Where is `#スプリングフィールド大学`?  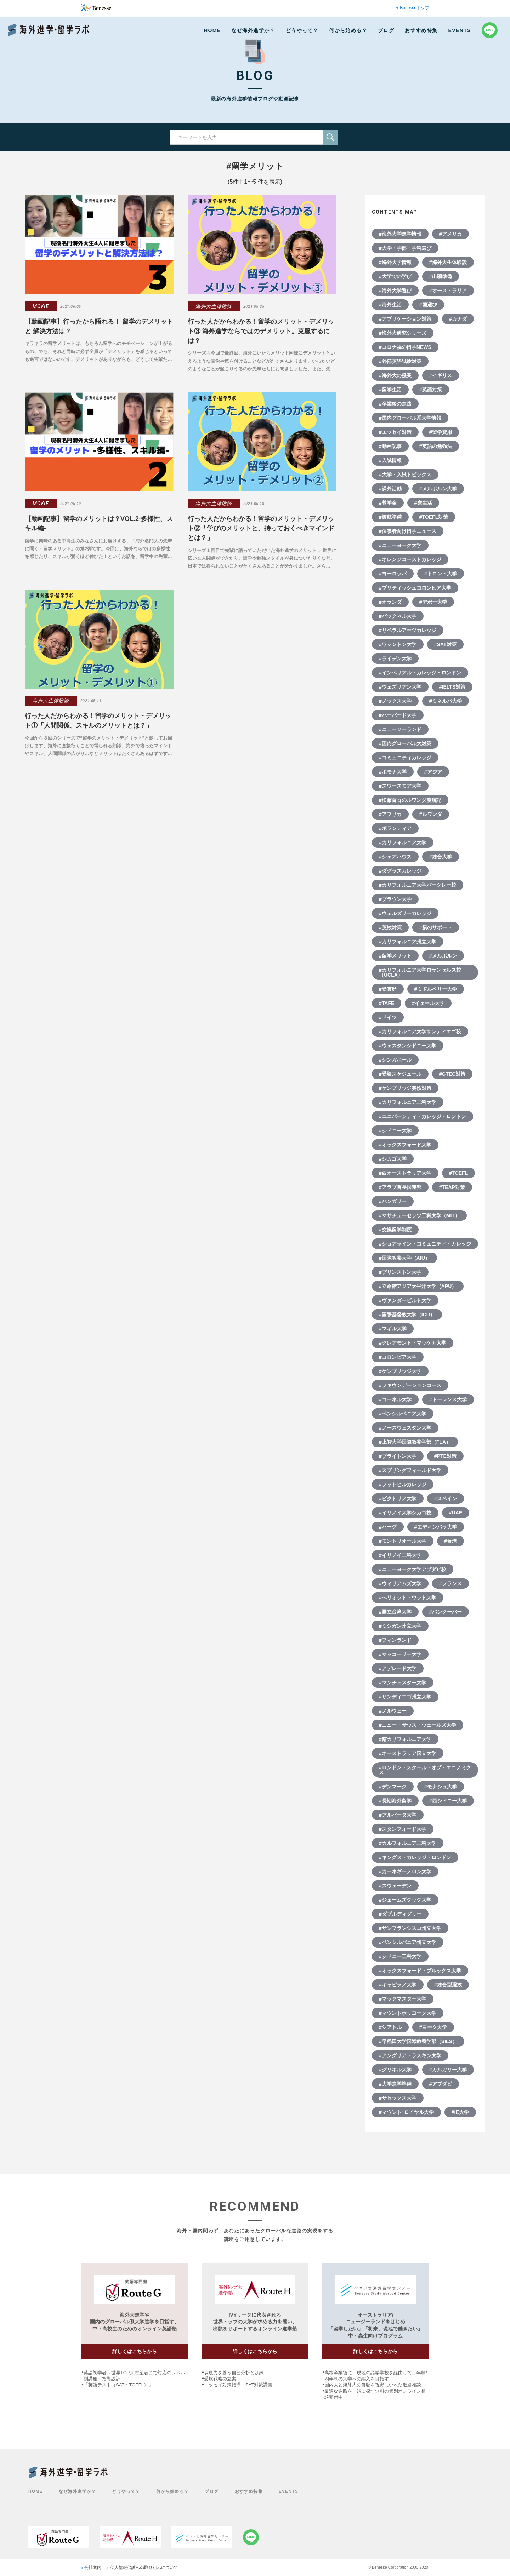 #スプリングフィールド大学 is located at coordinates (410, 1470).